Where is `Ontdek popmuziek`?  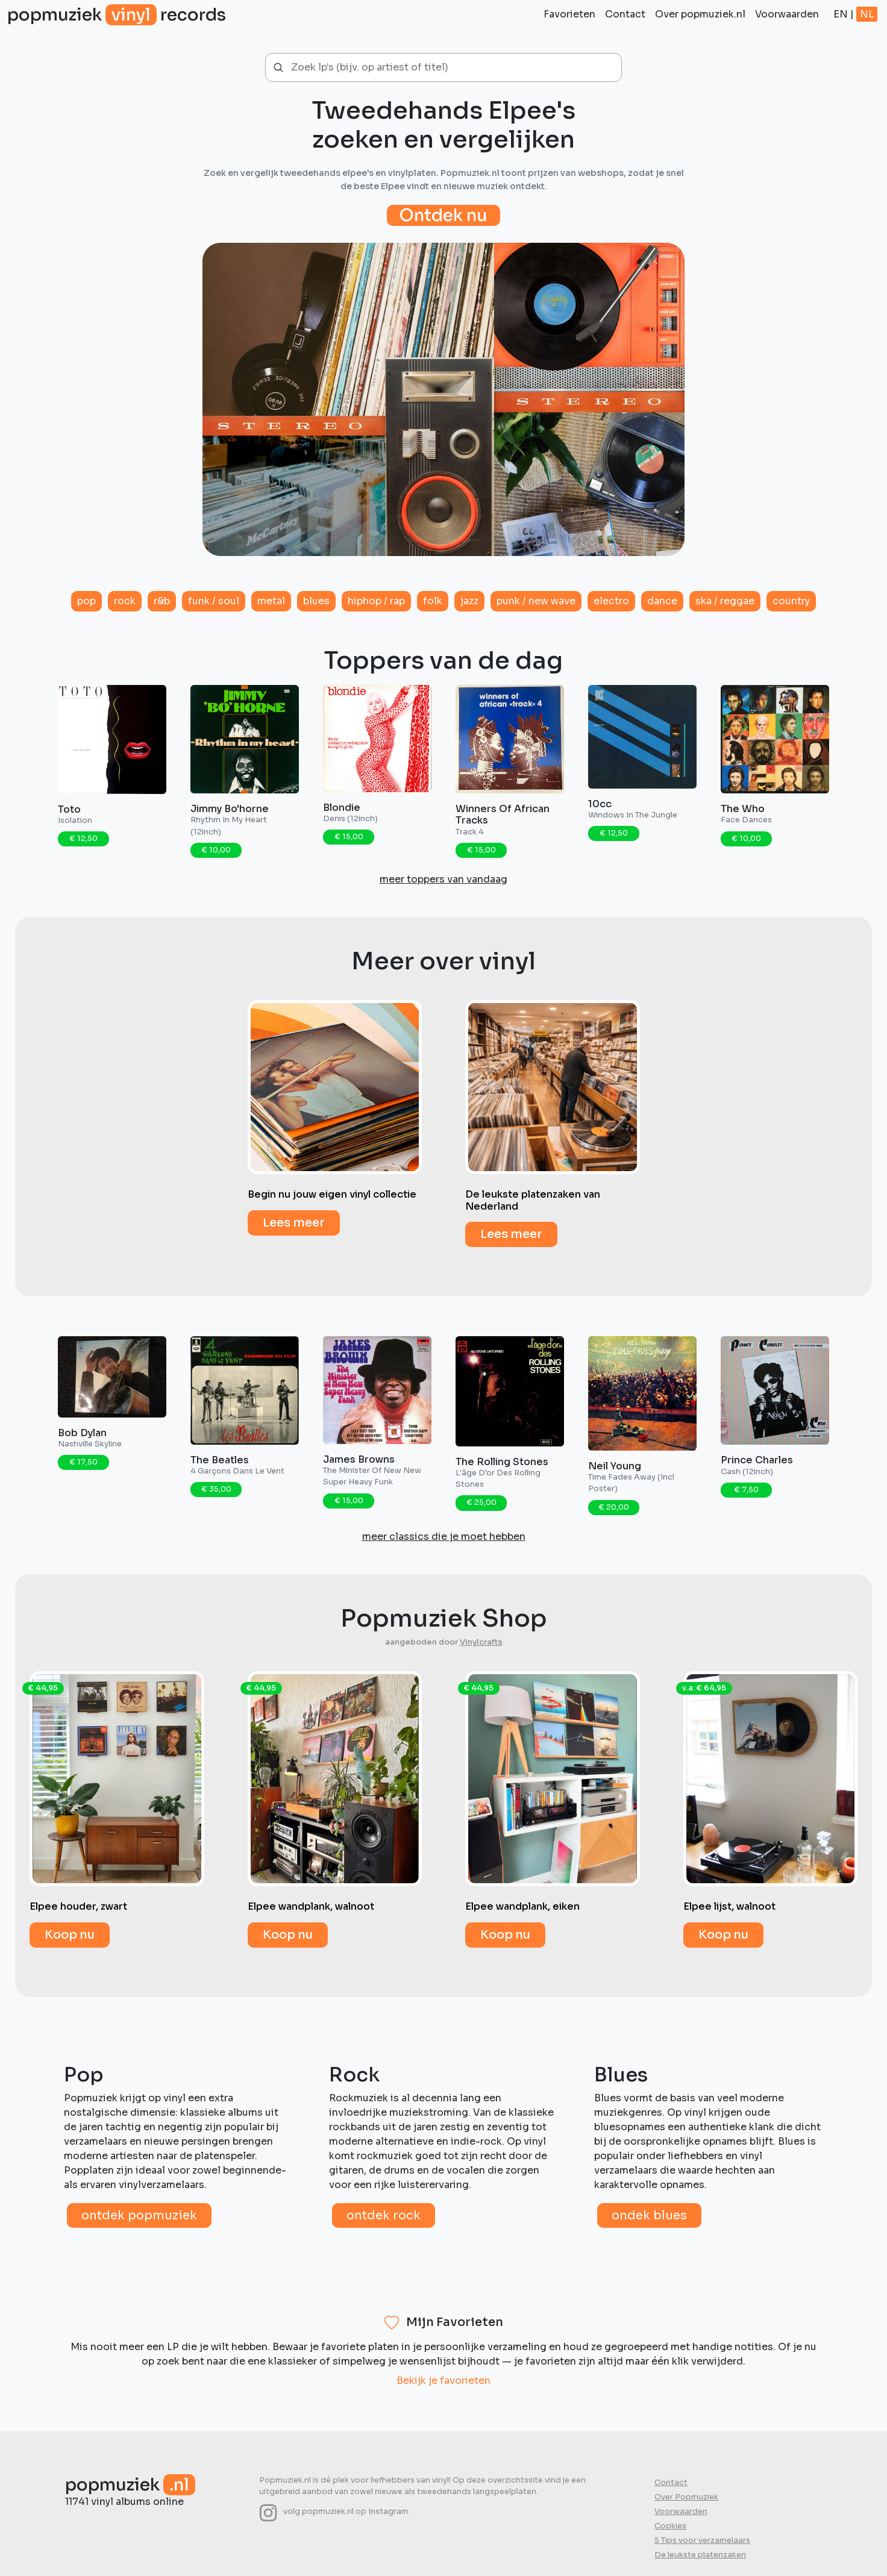
Ontdek popmuziek is located at coordinates (139, 2215).